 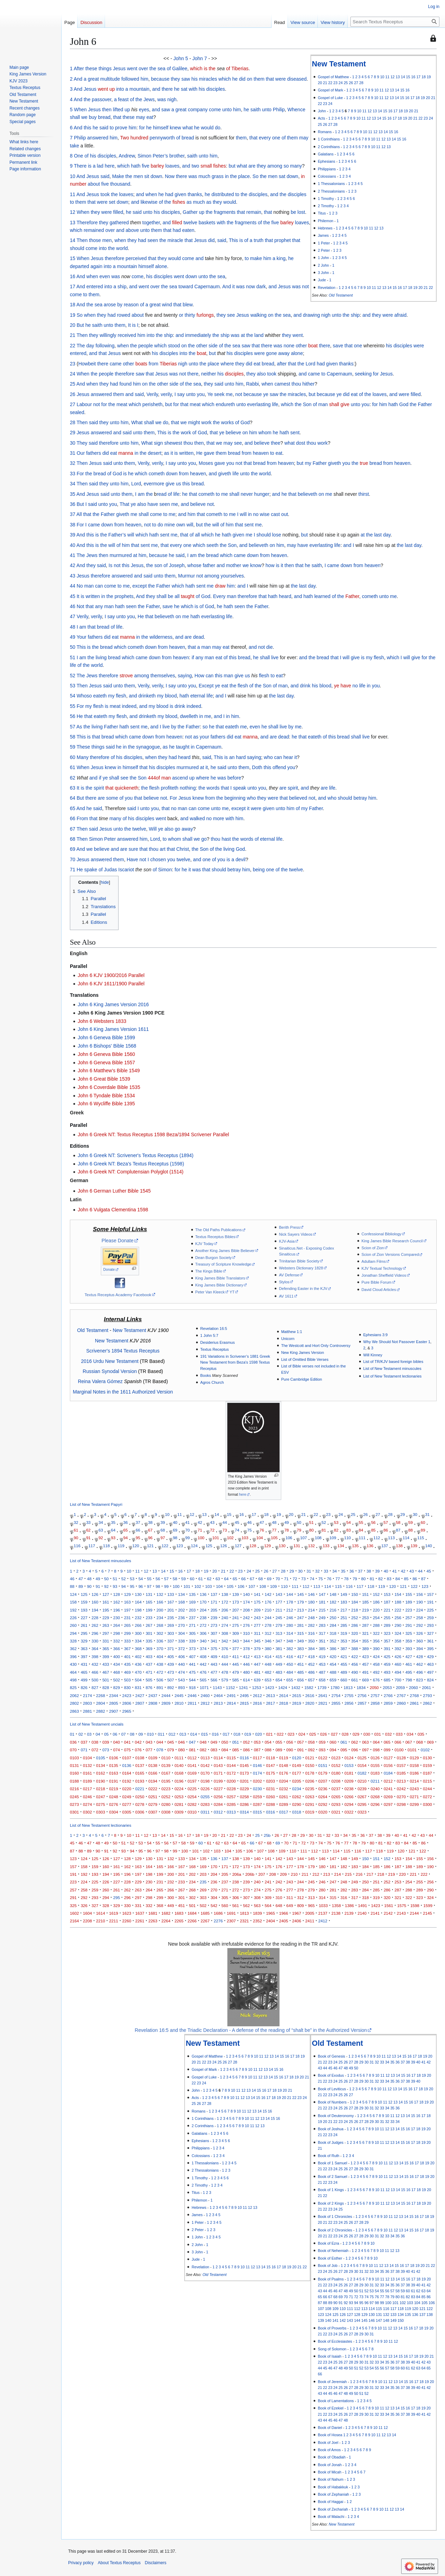 What do you see at coordinates (278, 1656) in the screenshot?
I see `415` at bounding box center [278, 1656].